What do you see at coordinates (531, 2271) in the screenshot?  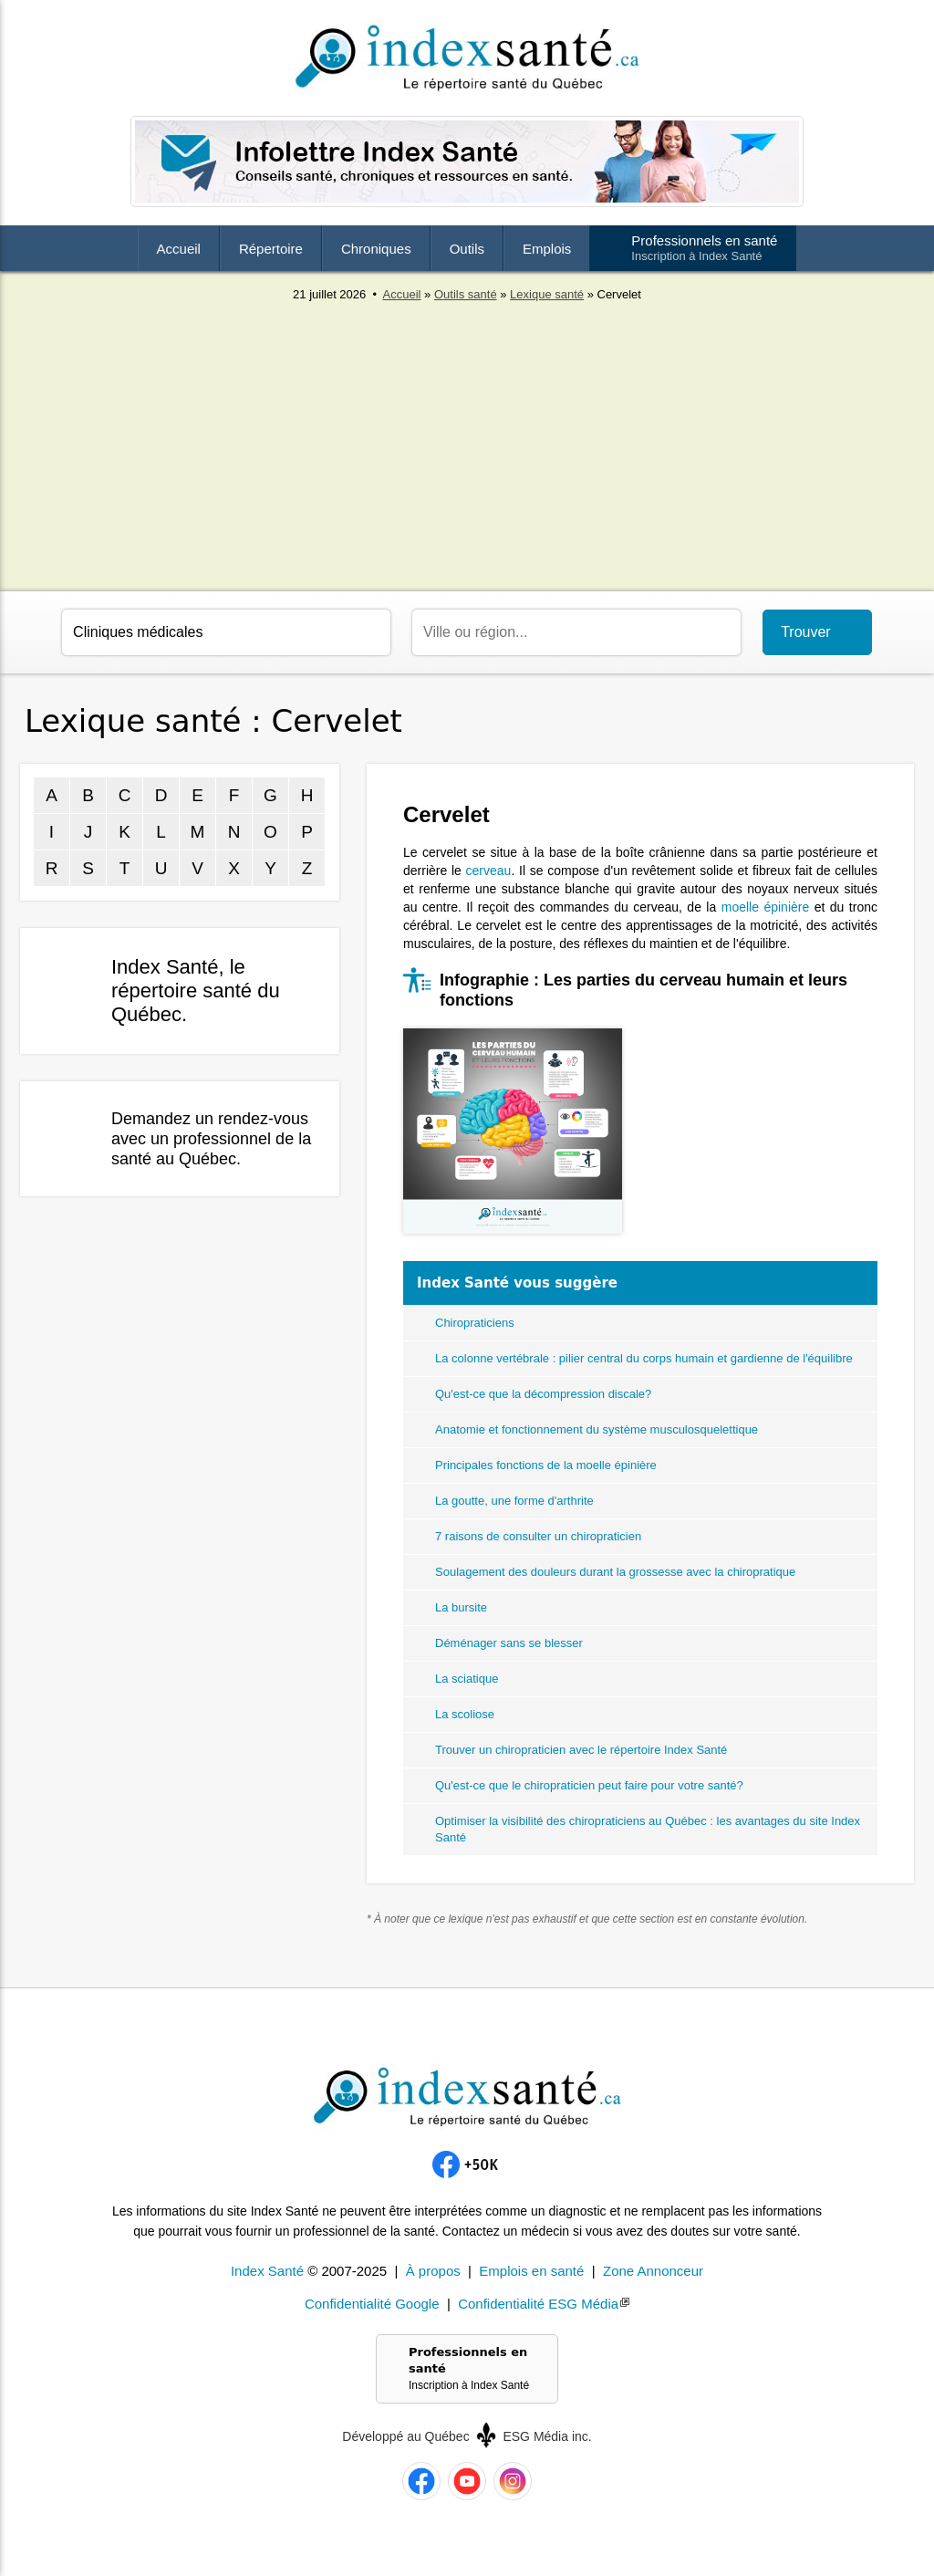 I see `Emplois en santé` at bounding box center [531, 2271].